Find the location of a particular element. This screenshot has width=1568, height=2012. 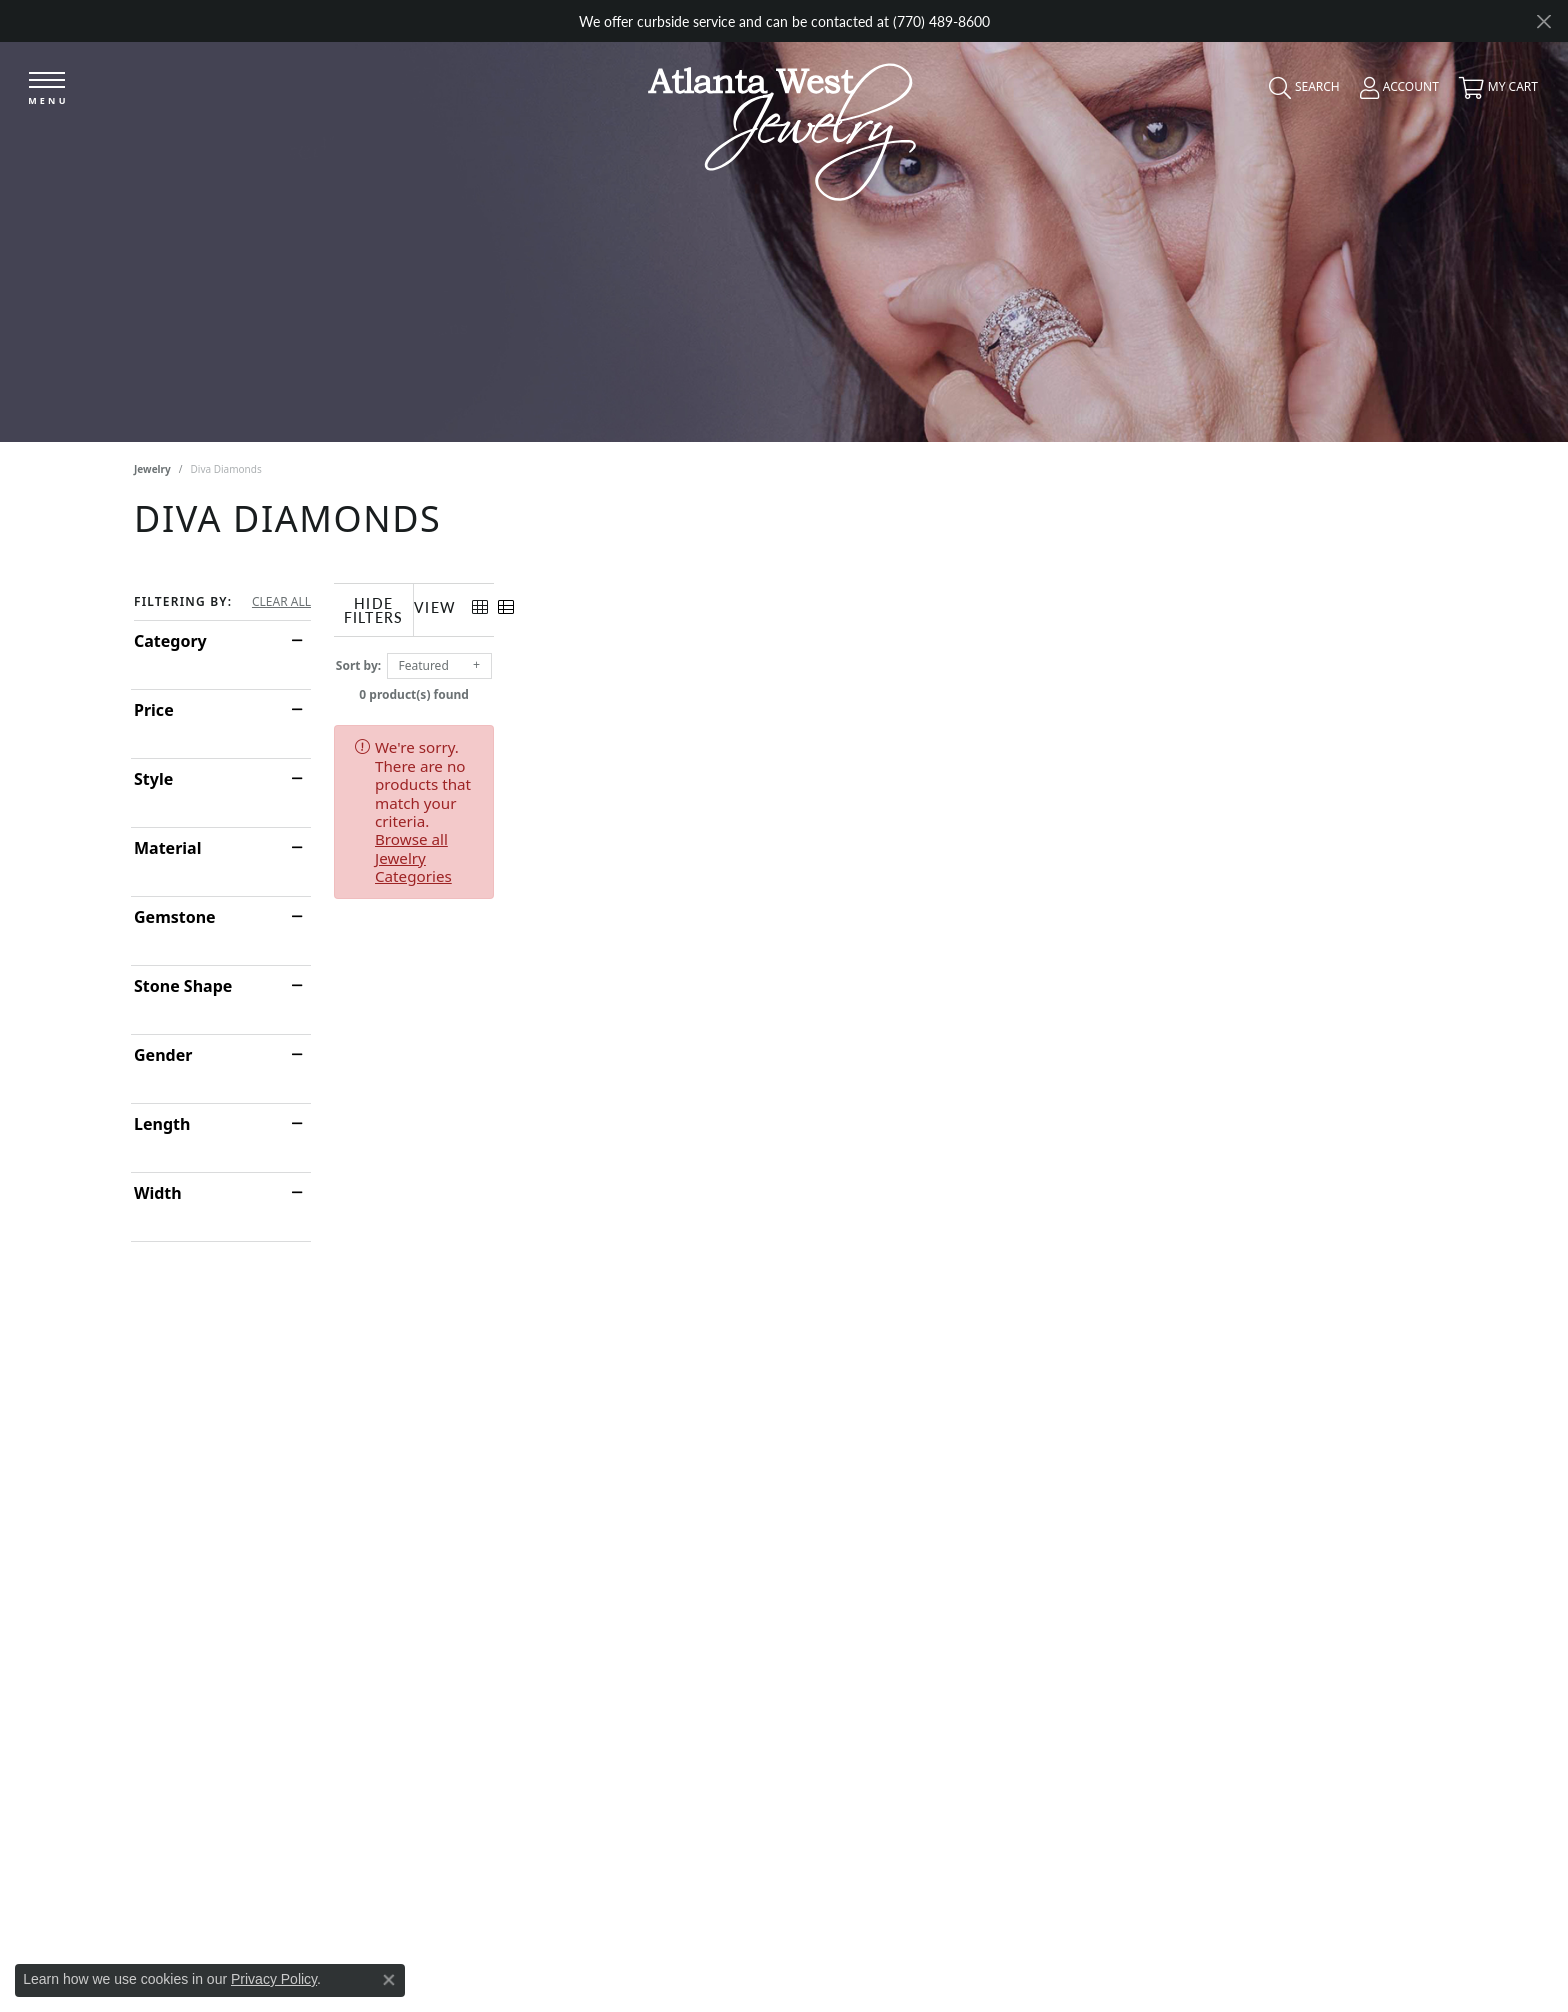

0 product(s) found is located at coordinates (884, 689).